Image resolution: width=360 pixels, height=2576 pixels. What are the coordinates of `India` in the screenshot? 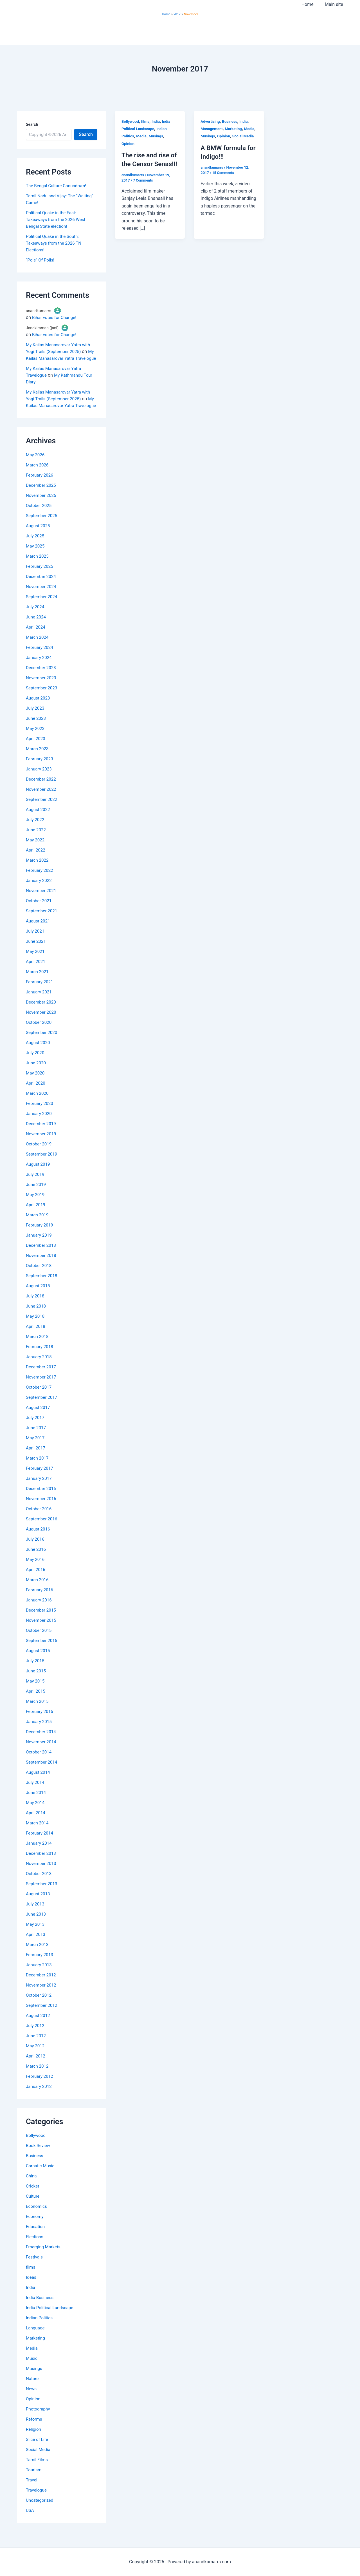 It's located at (31, 2301).